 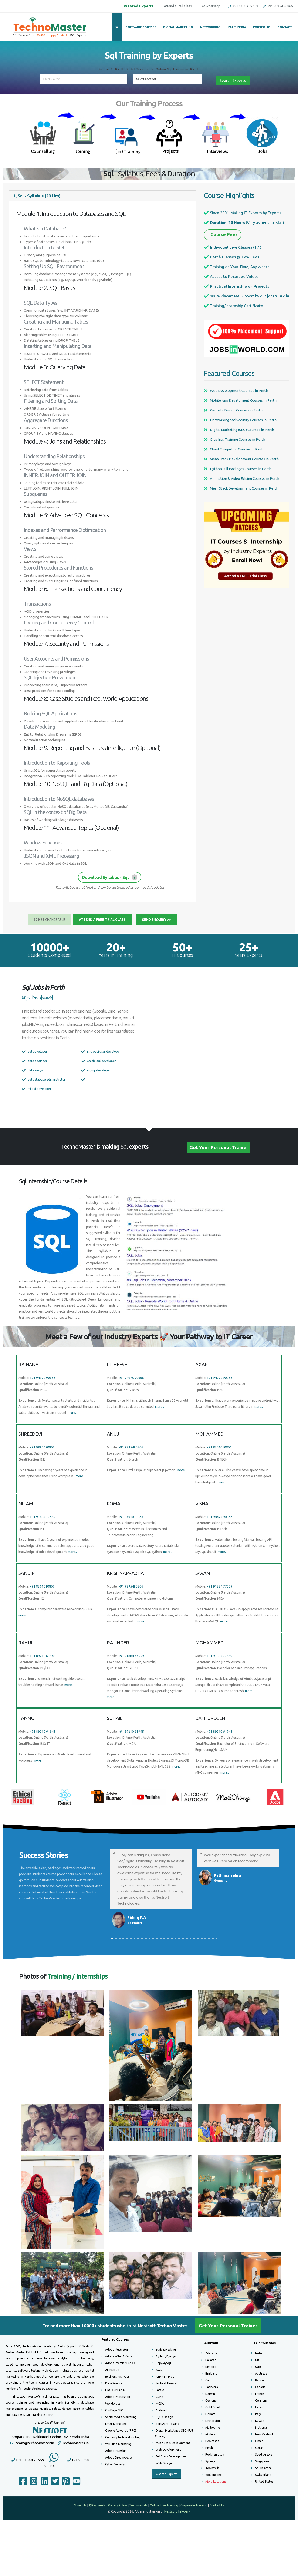 What do you see at coordinates (161, 2410) in the screenshot?
I see `Android` at bounding box center [161, 2410].